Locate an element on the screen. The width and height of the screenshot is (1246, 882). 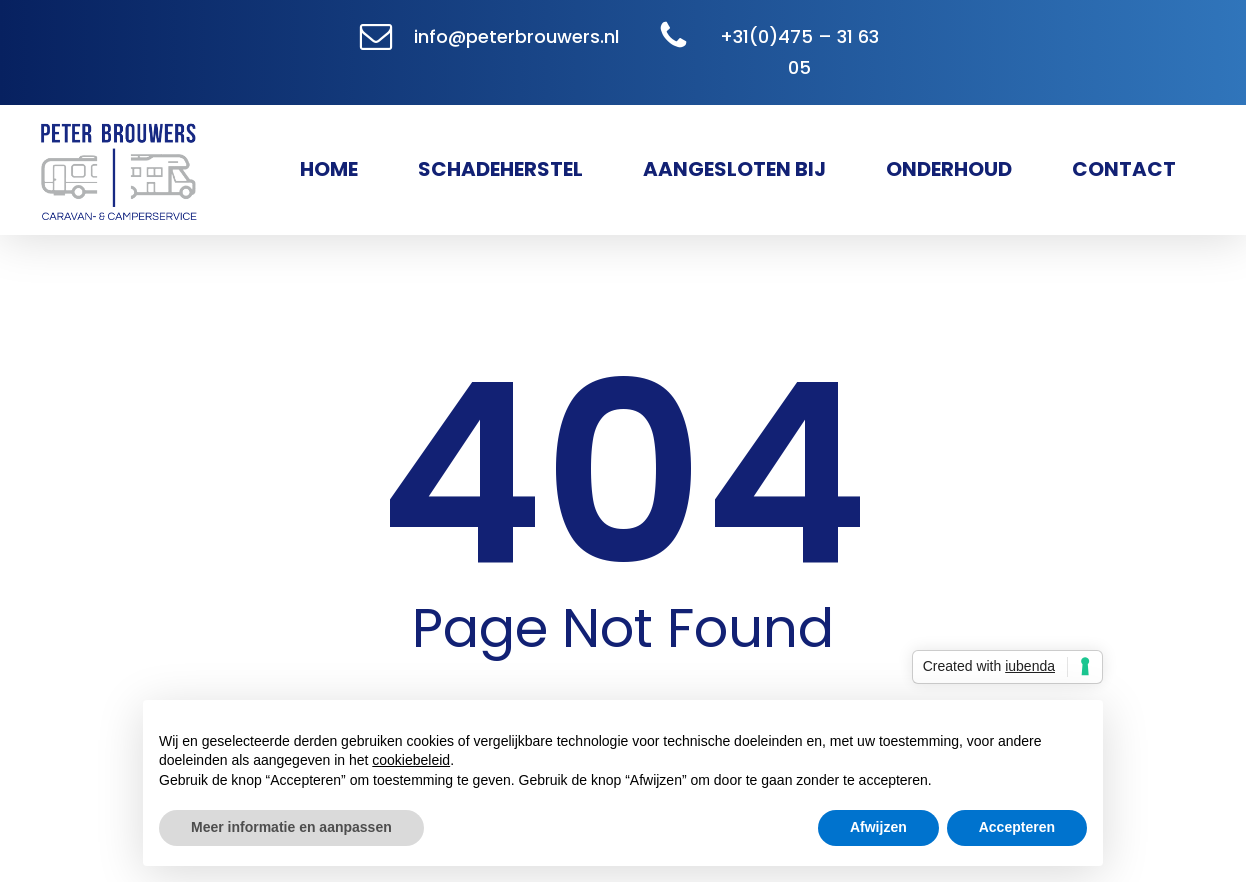
Meer informatie en aanpassen [button] is located at coordinates (291, 827).